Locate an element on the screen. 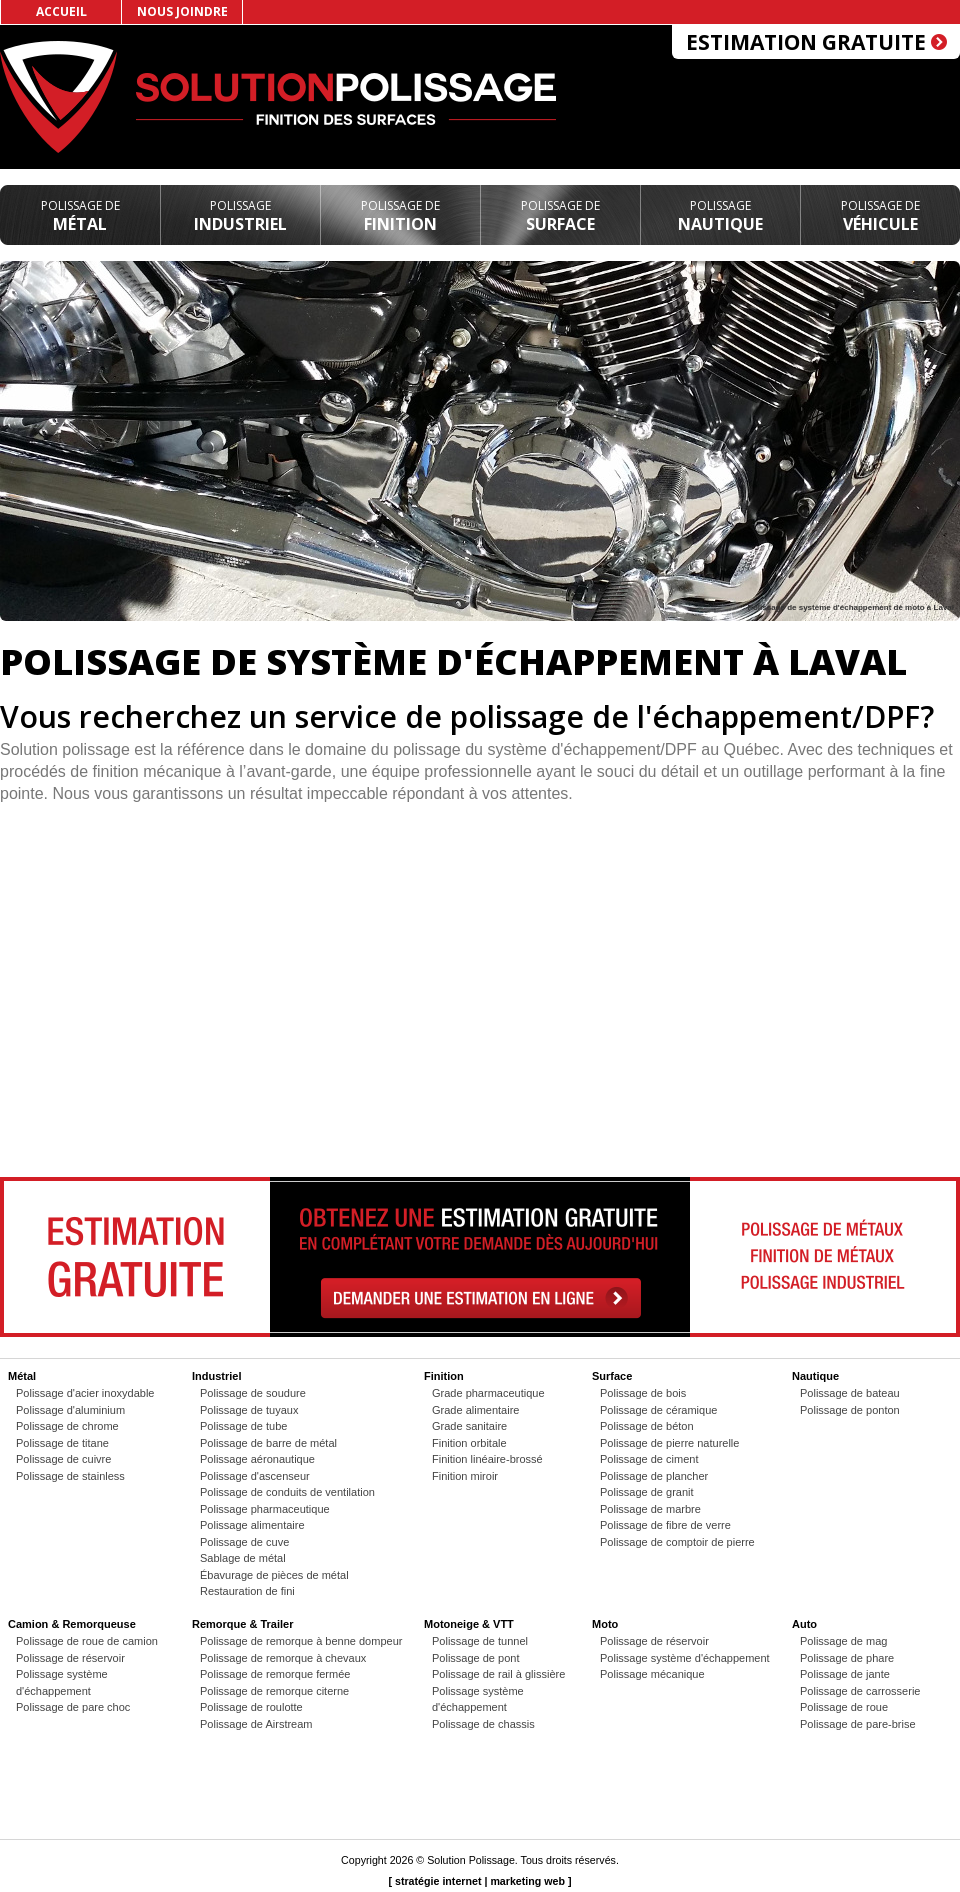 Image resolution: width=960 pixels, height=1892 pixels. Polissage de roue de camion is located at coordinates (87, 1641).